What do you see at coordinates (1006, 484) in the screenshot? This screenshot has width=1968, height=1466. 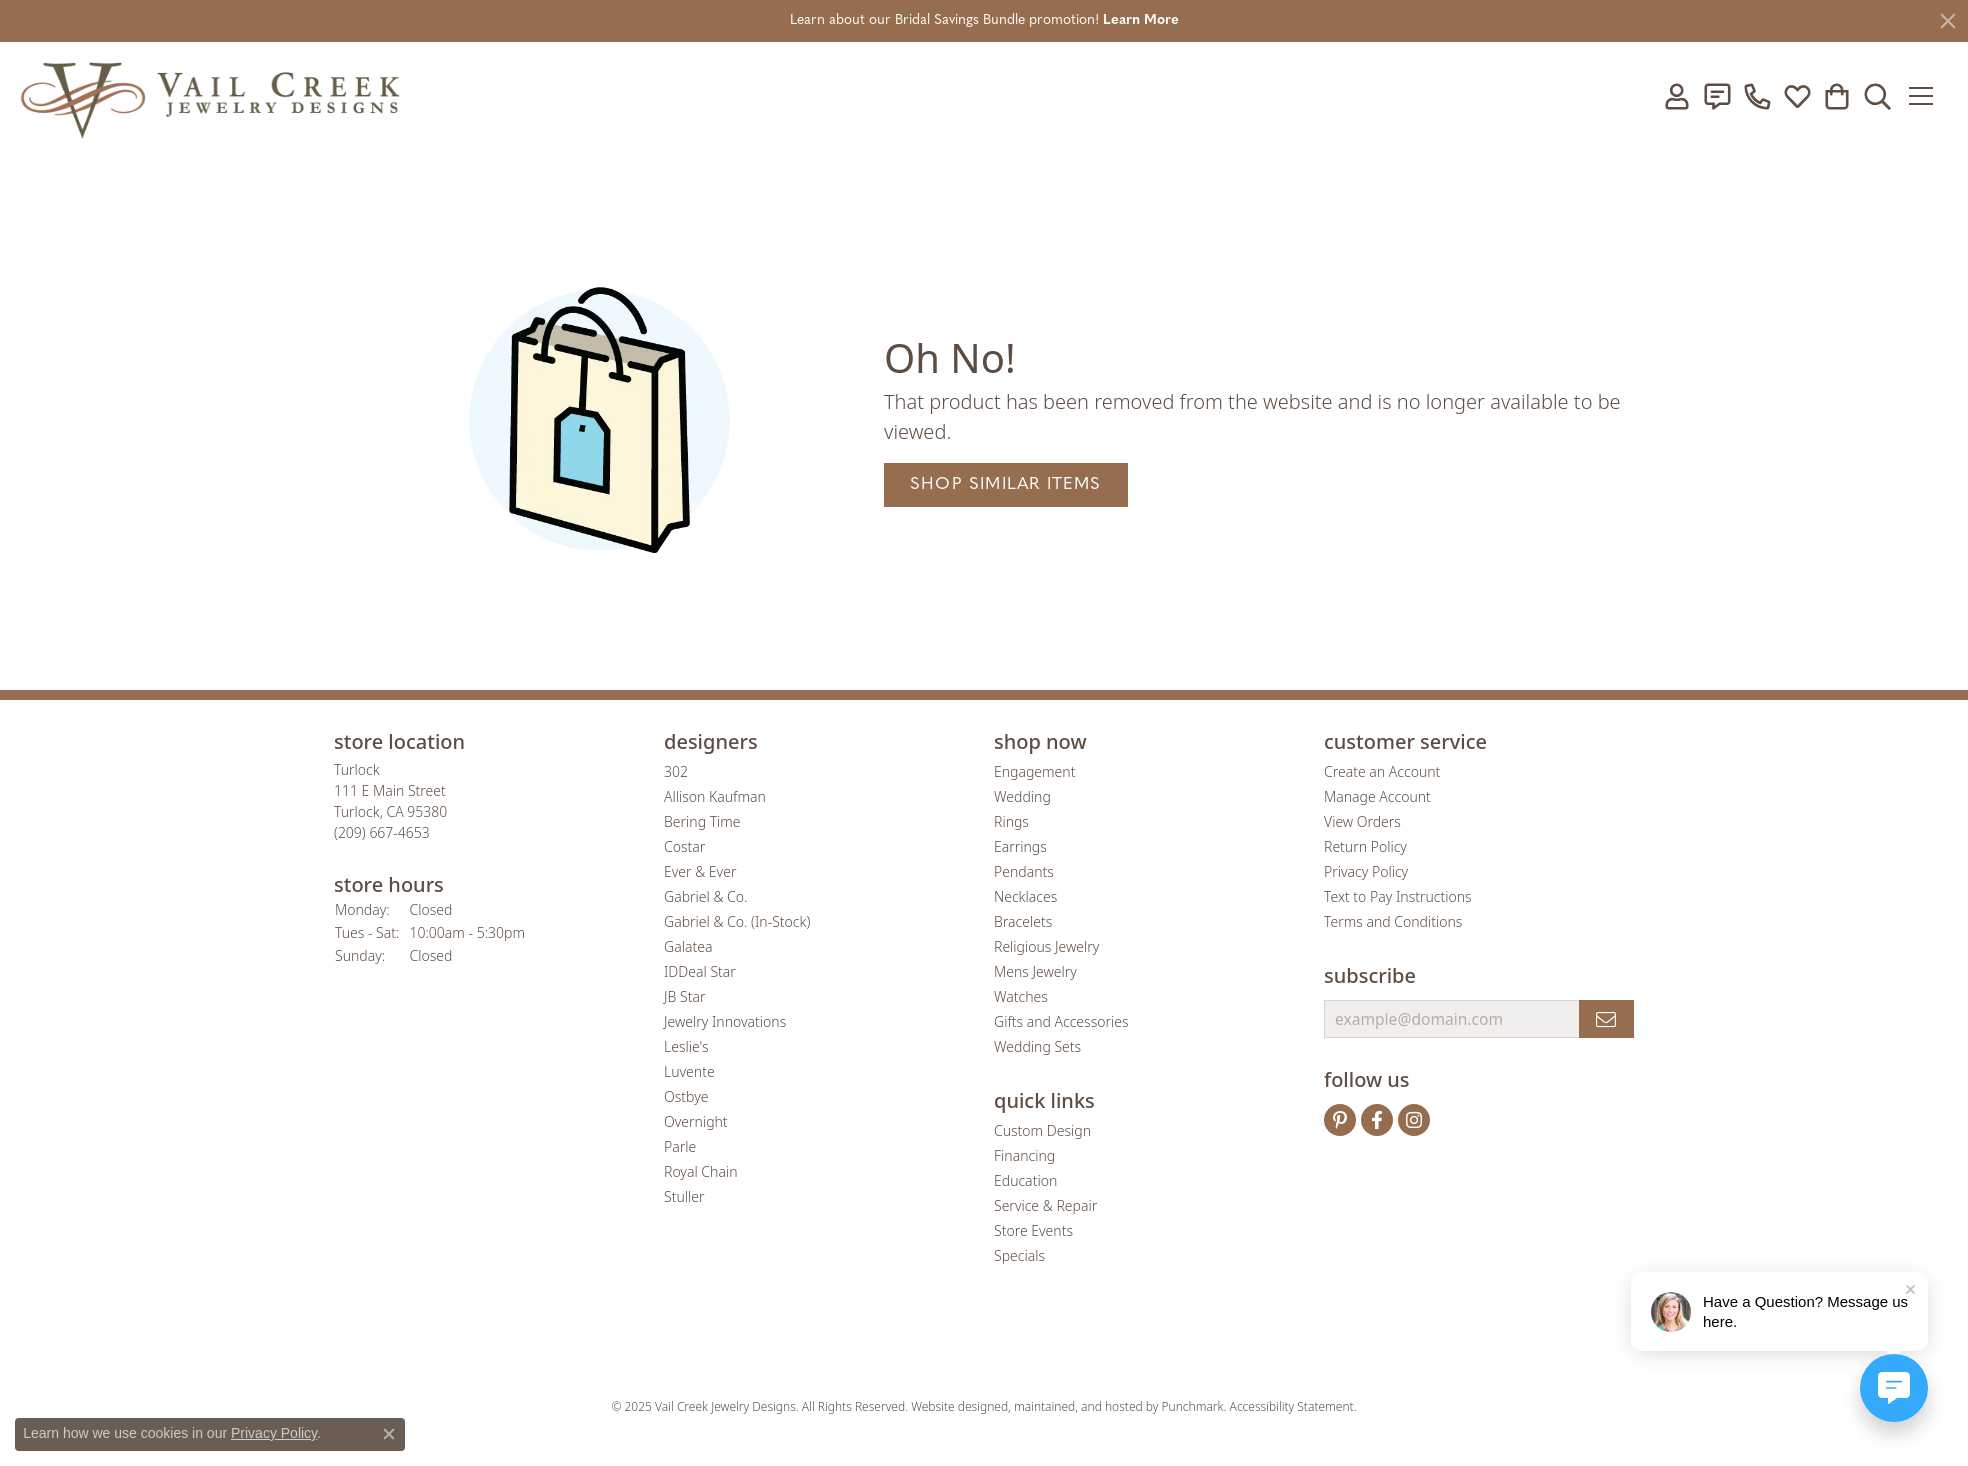 I see `Shop Similar Items` at bounding box center [1006, 484].